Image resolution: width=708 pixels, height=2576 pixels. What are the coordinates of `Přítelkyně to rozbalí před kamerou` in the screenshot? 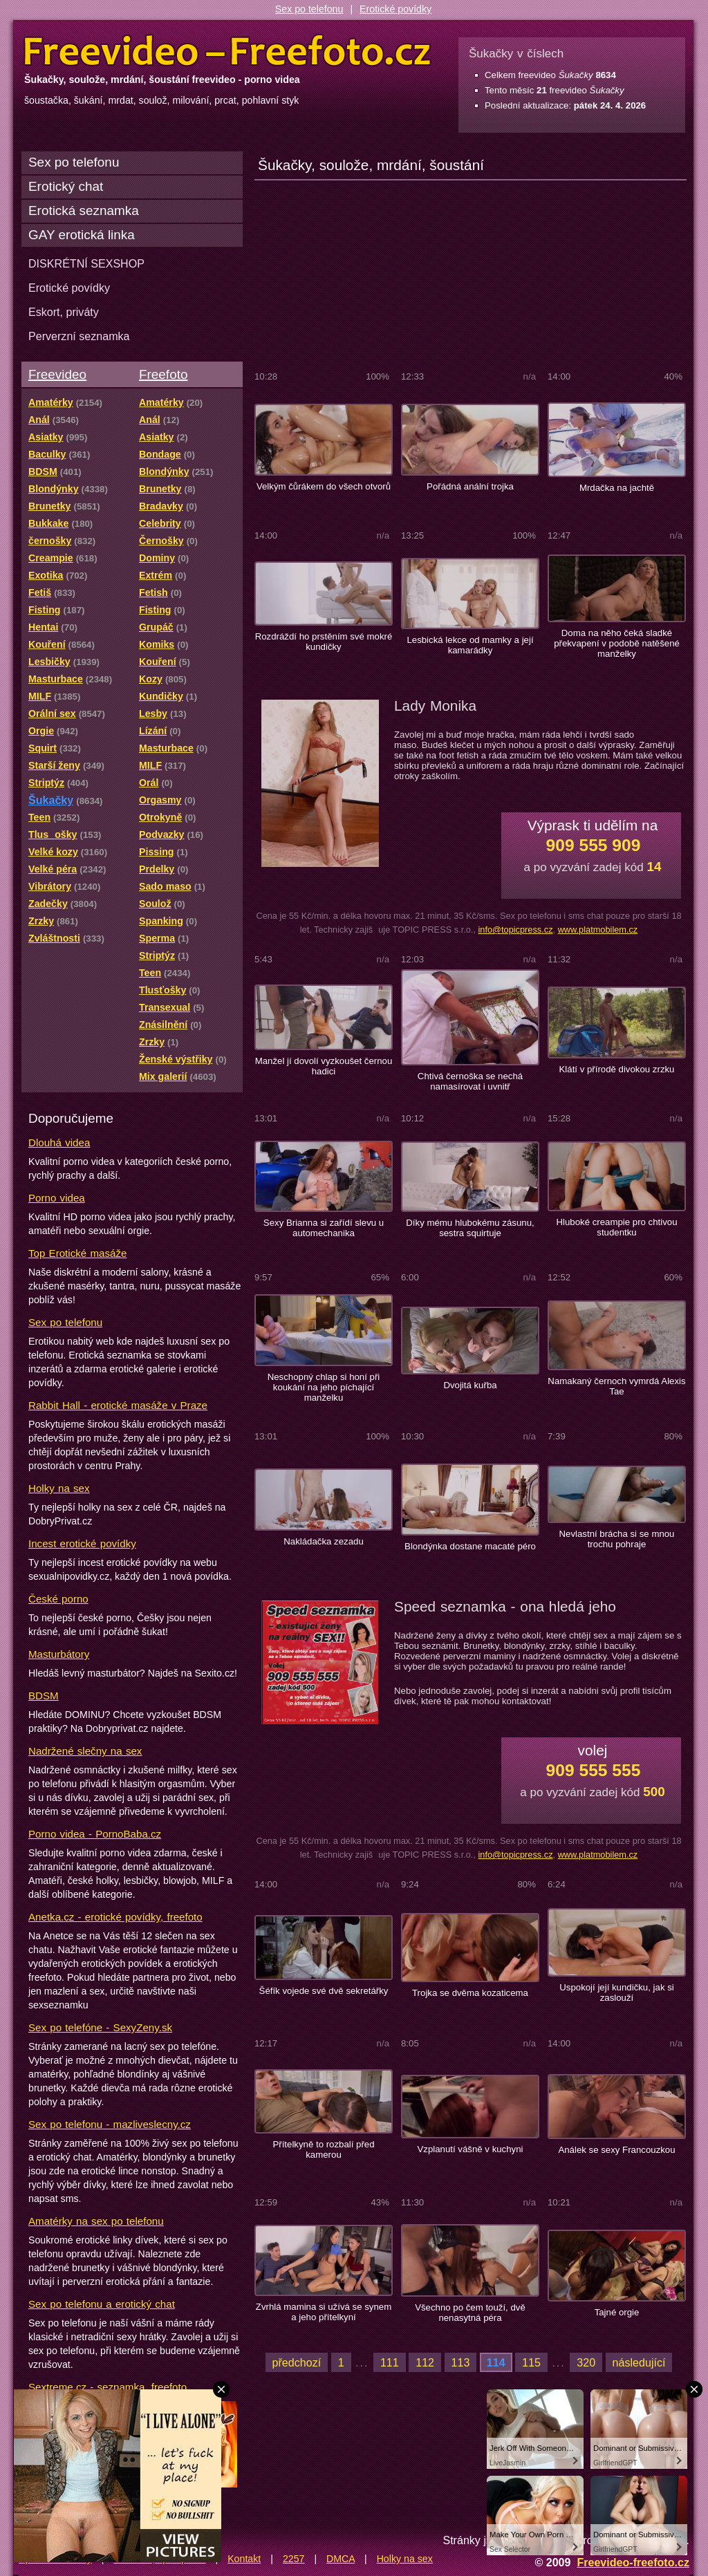 It's located at (323, 2149).